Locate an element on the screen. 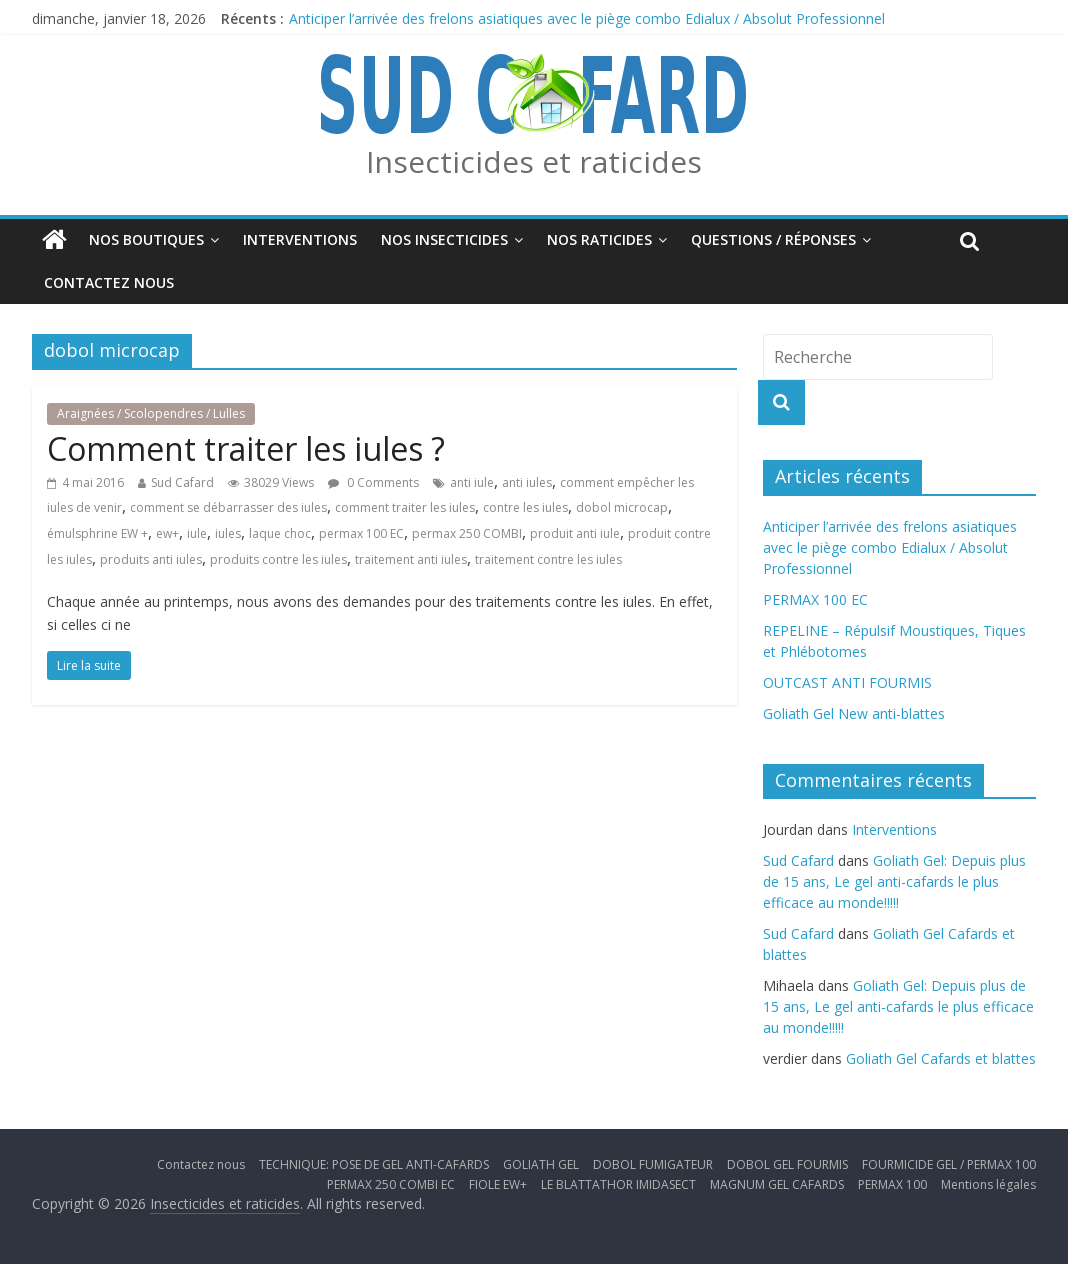 This screenshot has width=1068, height=1264. Nos boutiques is located at coordinates (146, 239).